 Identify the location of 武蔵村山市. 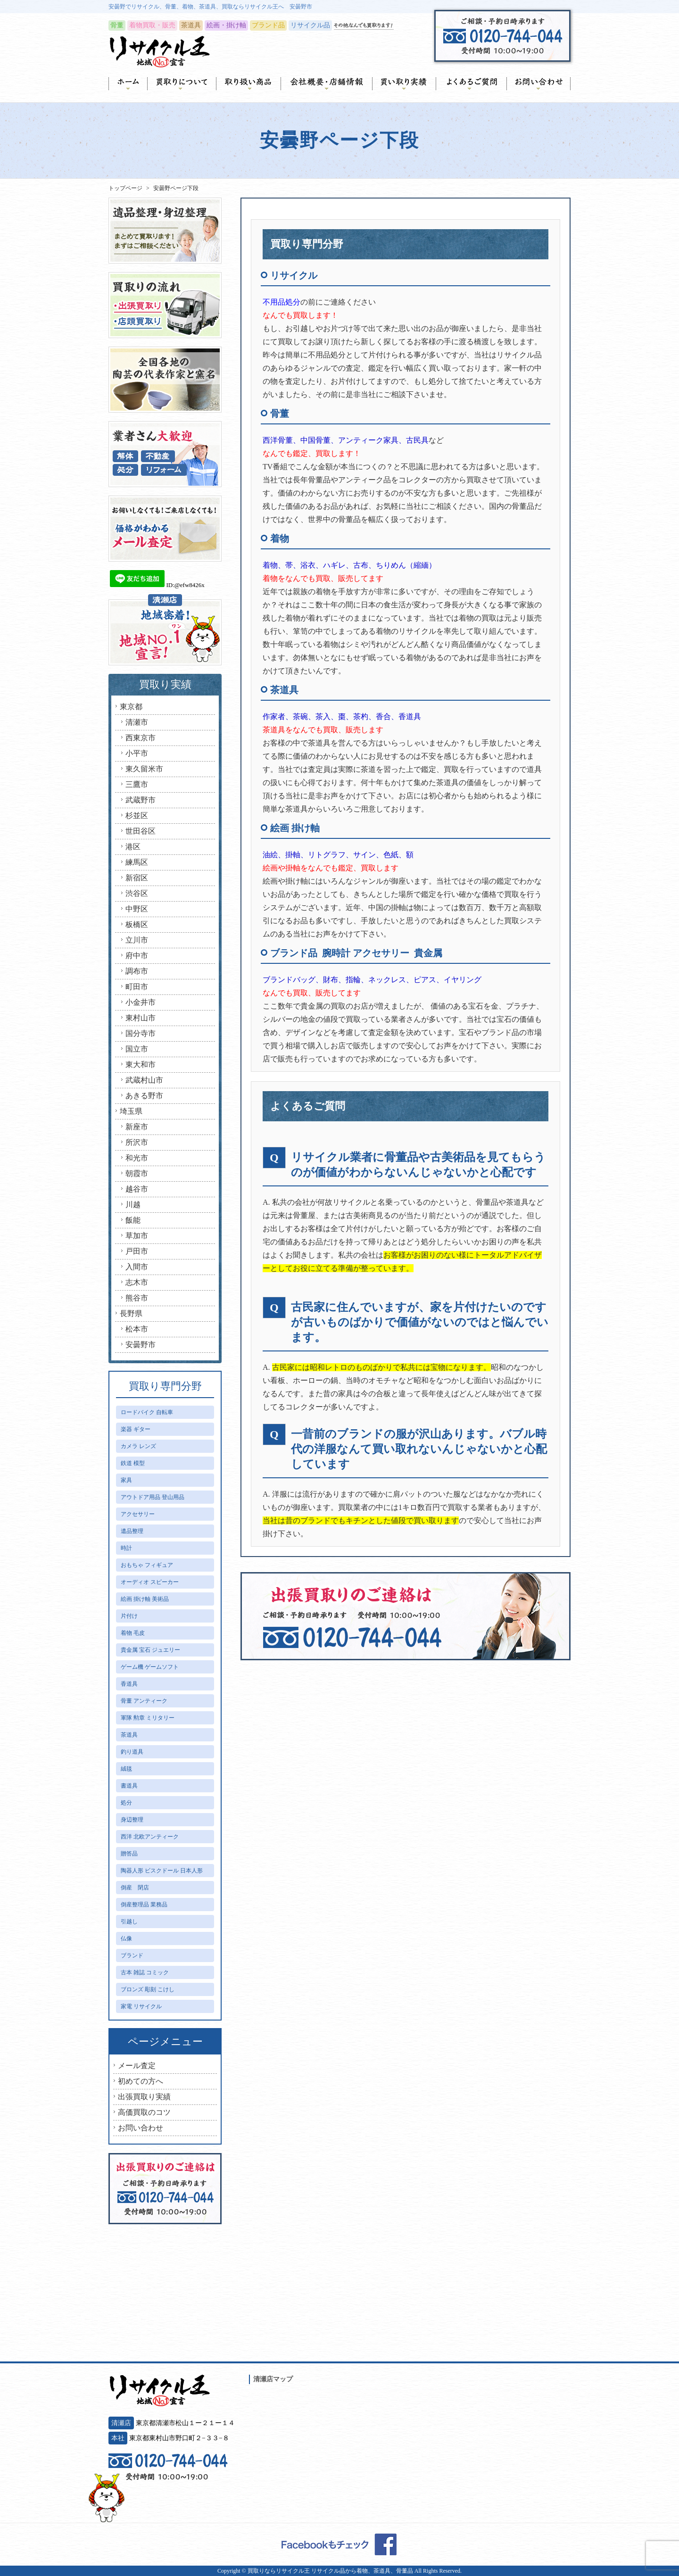
(144, 1080).